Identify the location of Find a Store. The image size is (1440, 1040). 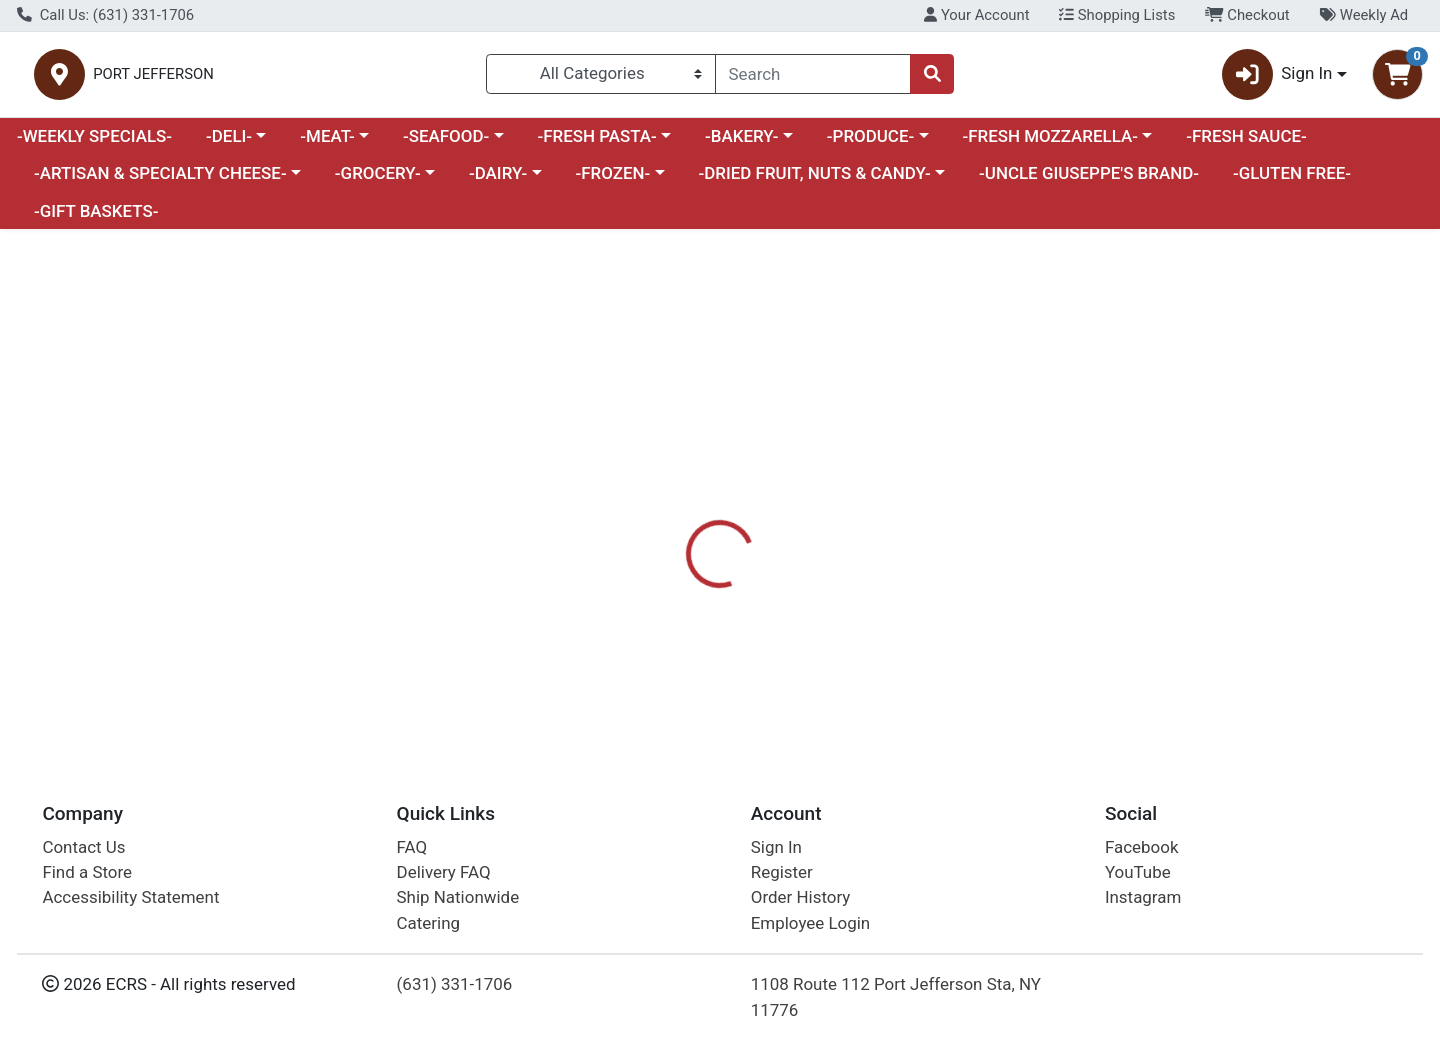
(87, 872).